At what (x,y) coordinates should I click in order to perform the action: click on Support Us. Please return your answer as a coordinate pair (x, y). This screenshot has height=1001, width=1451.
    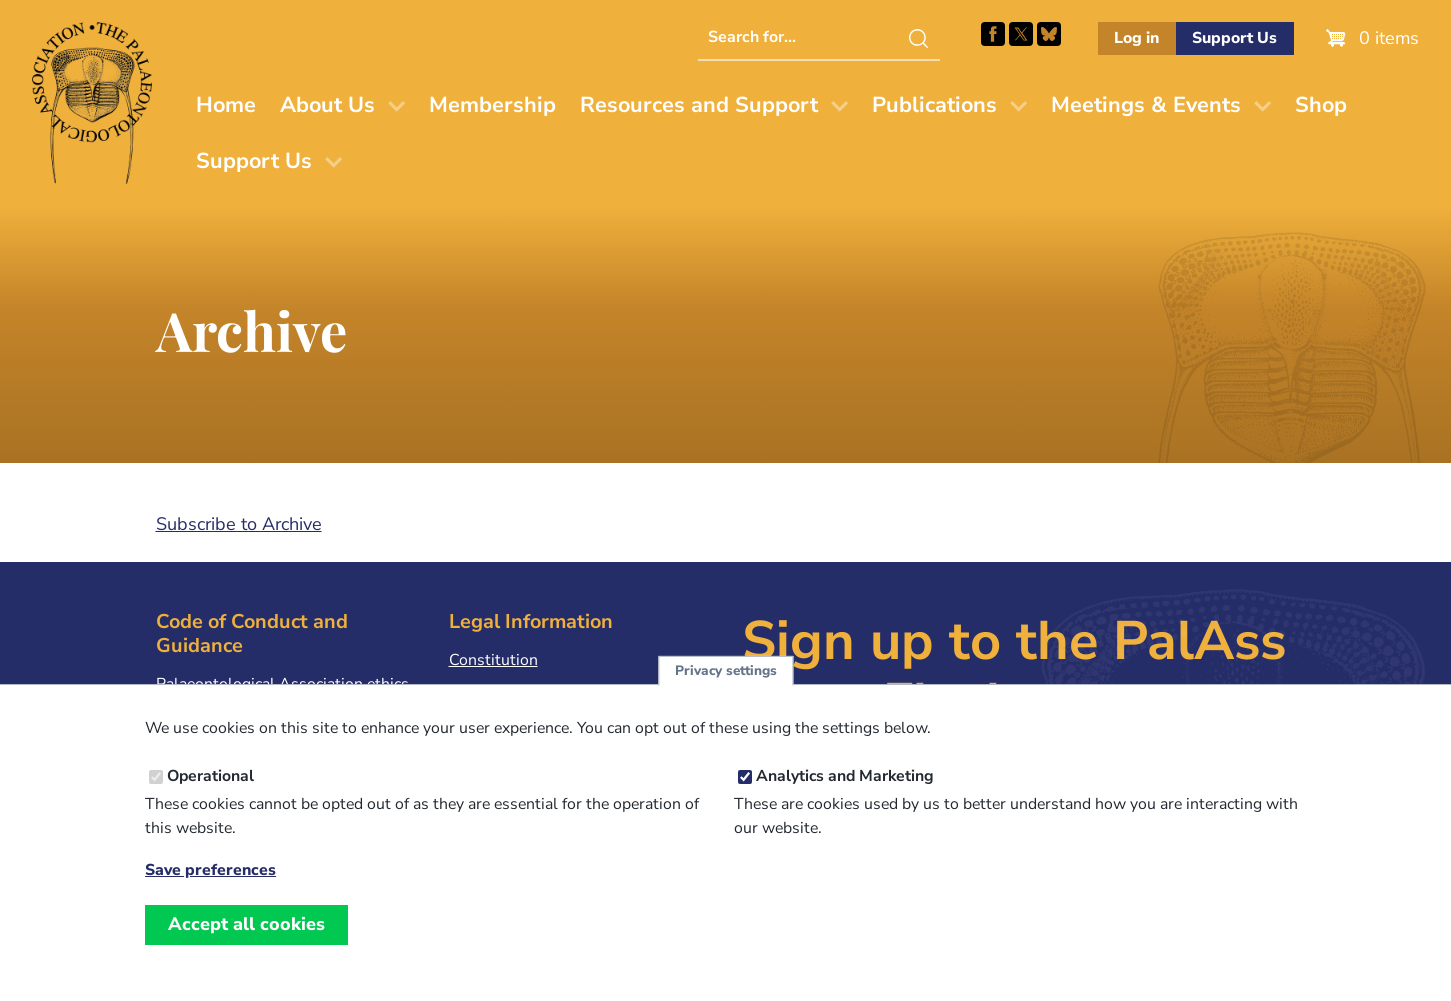
    Looking at the image, I should click on (1234, 38).